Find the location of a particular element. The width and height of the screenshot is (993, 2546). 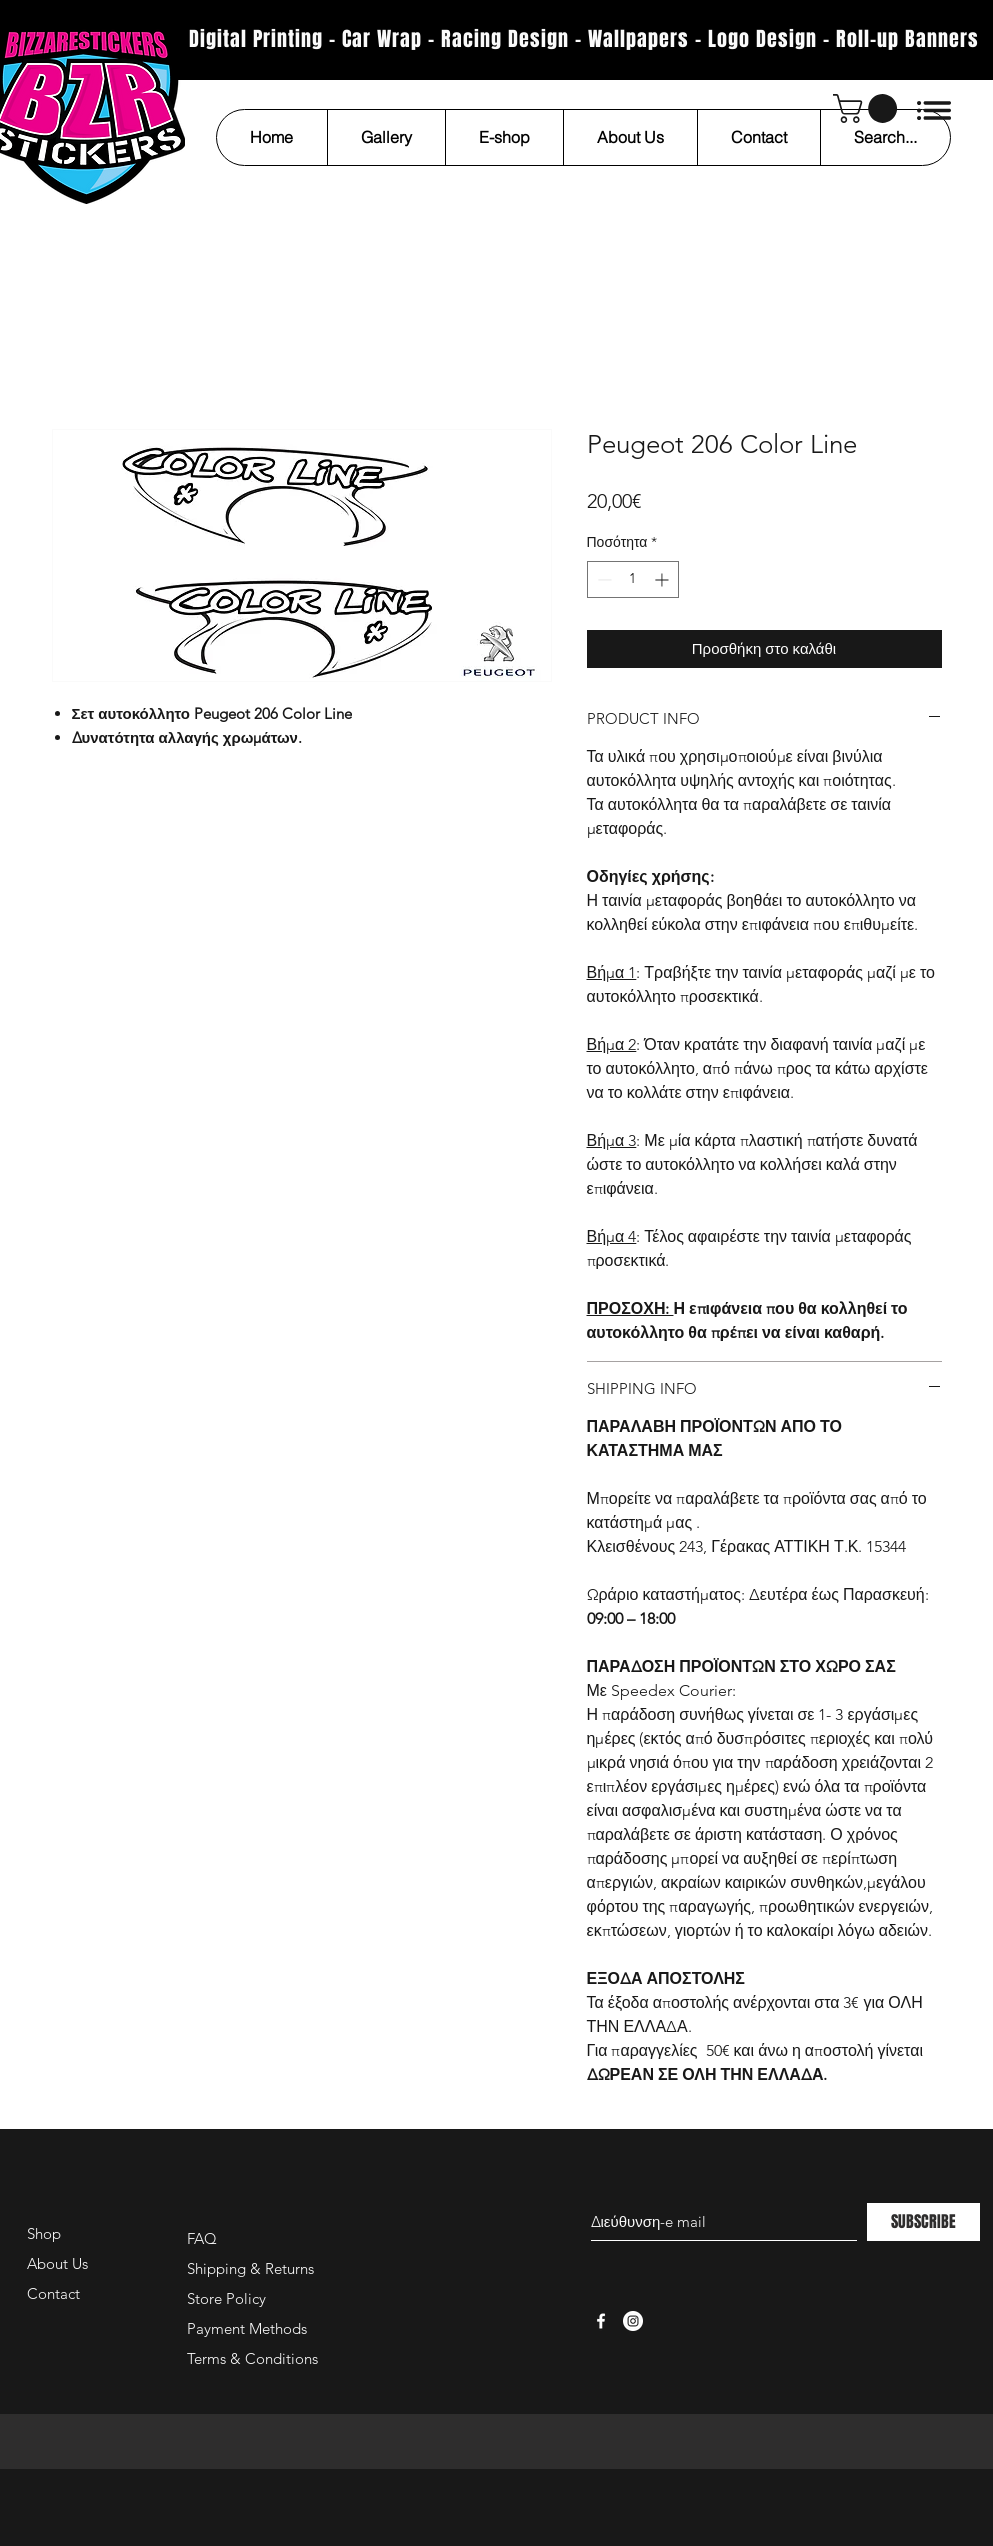

[White Facebook Icon] is located at coordinates (601, 2321).